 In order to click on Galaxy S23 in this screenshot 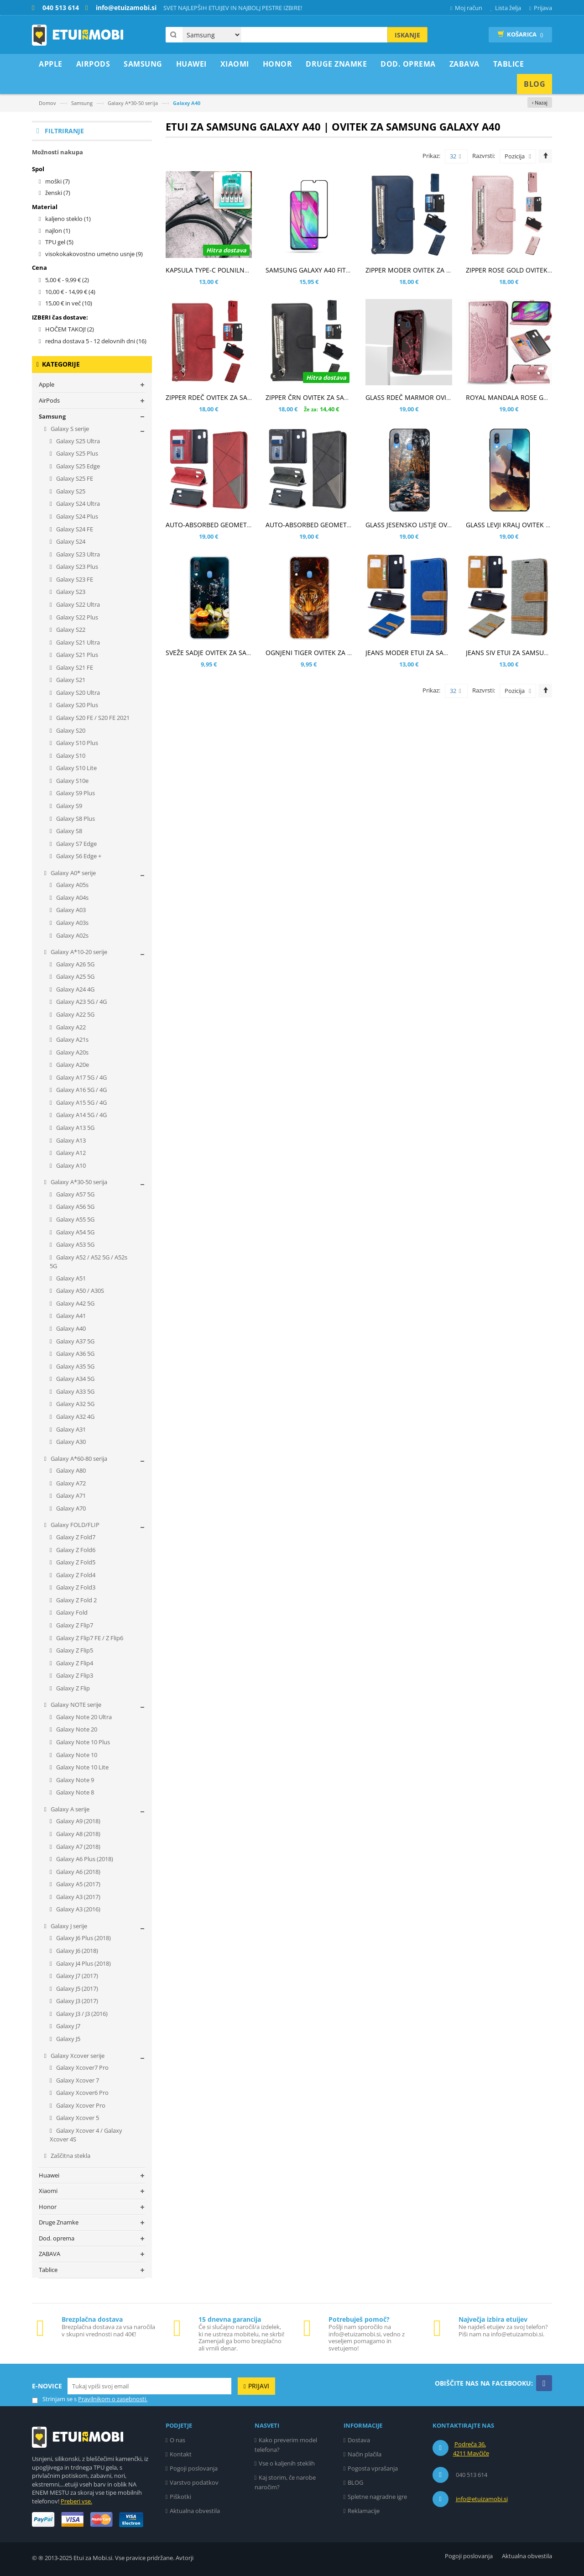, I will do `click(70, 592)`.